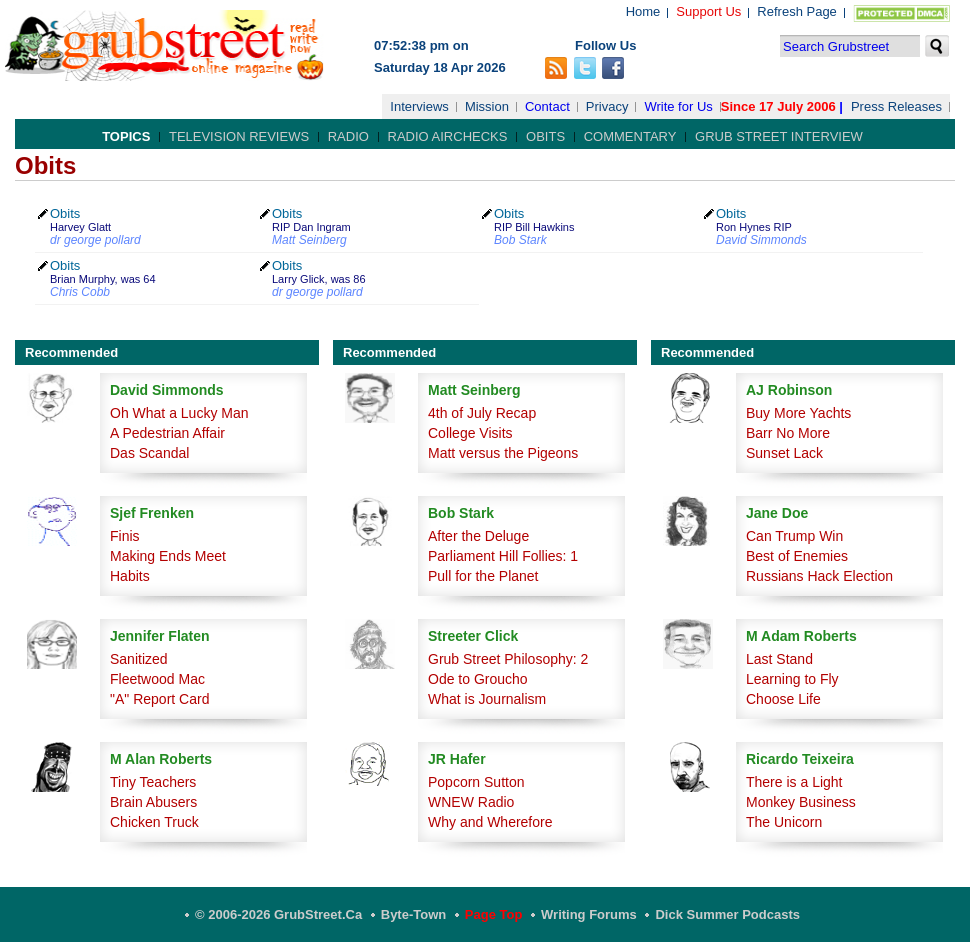 The width and height of the screenshot is (970, 942). What do you see at coordinates (239, 136) in the screenshot?
I see `Television Reviews` at bounding box center [239, 136].